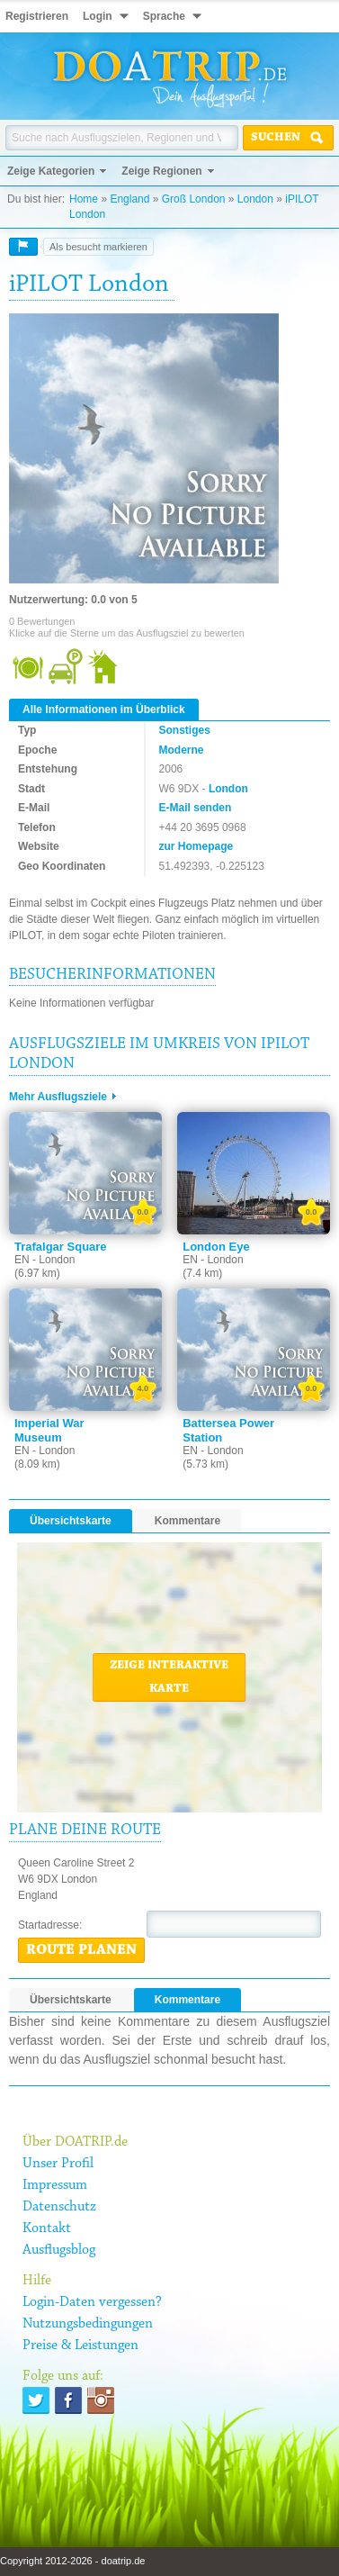 Image resolution: width=339 pixels, height=2576 pixels. I want to click on Groß London, so click(194, 199).